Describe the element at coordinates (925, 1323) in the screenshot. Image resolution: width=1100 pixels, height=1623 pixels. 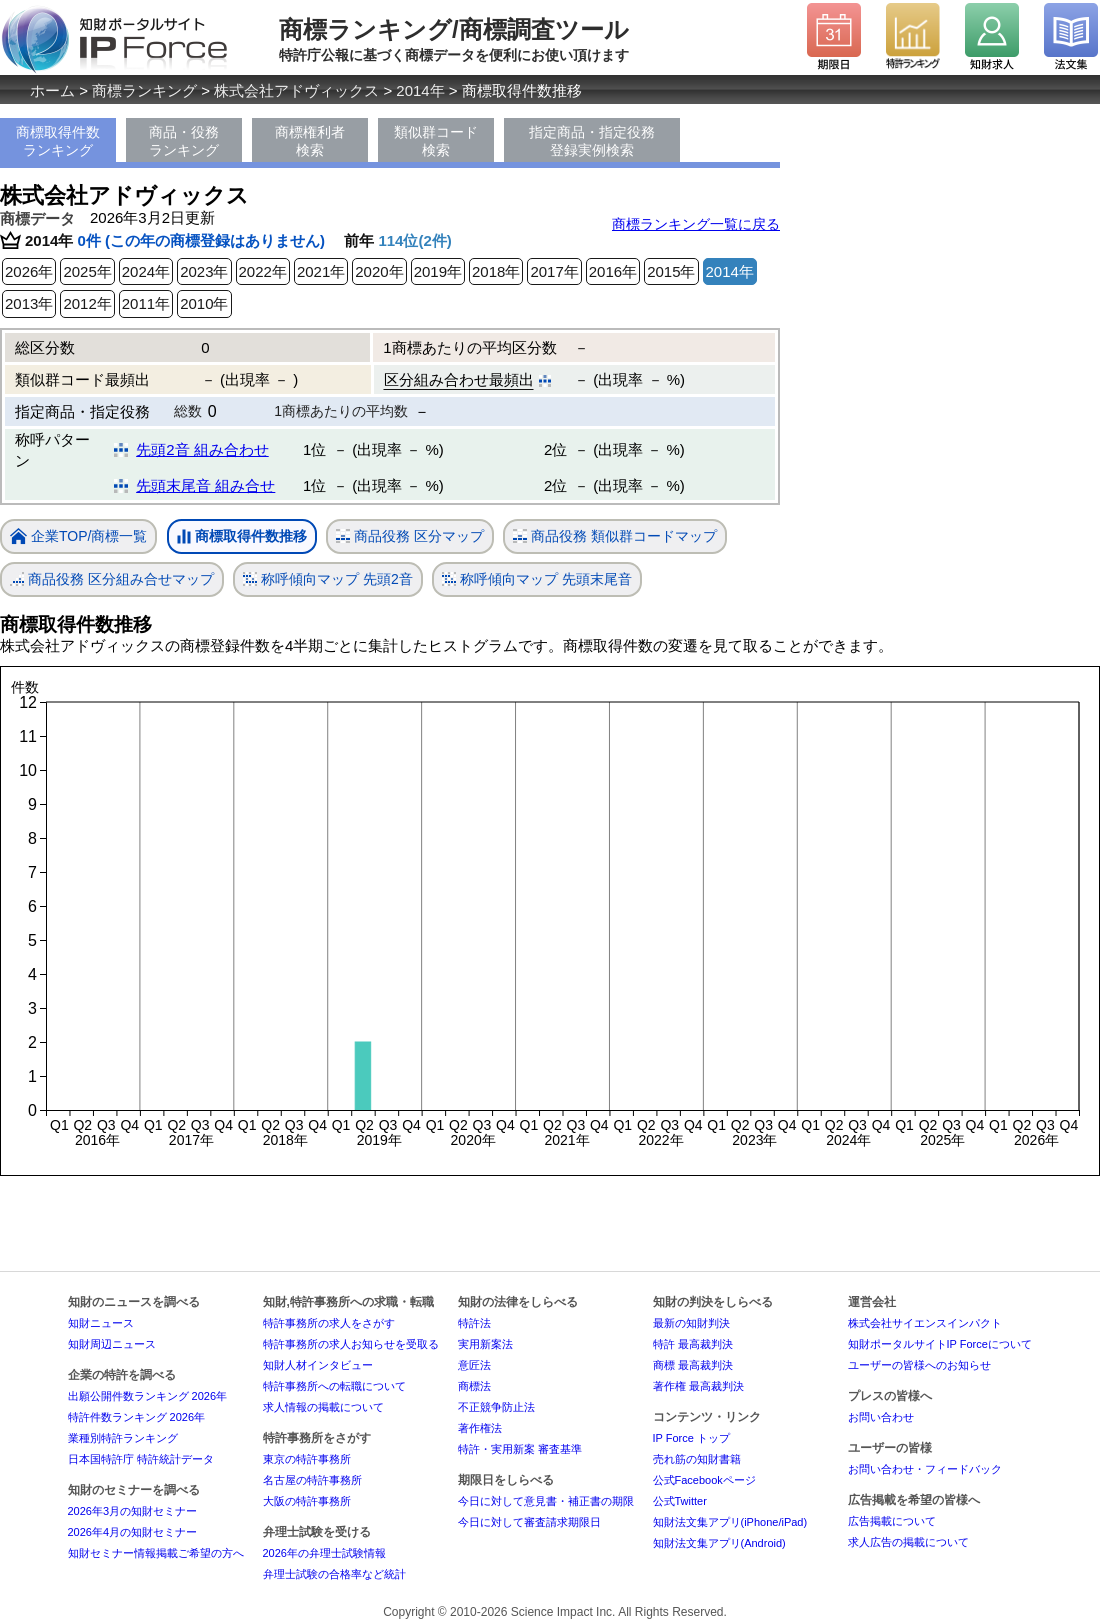
I see `株式会社サイエンスインパクト` at that location.